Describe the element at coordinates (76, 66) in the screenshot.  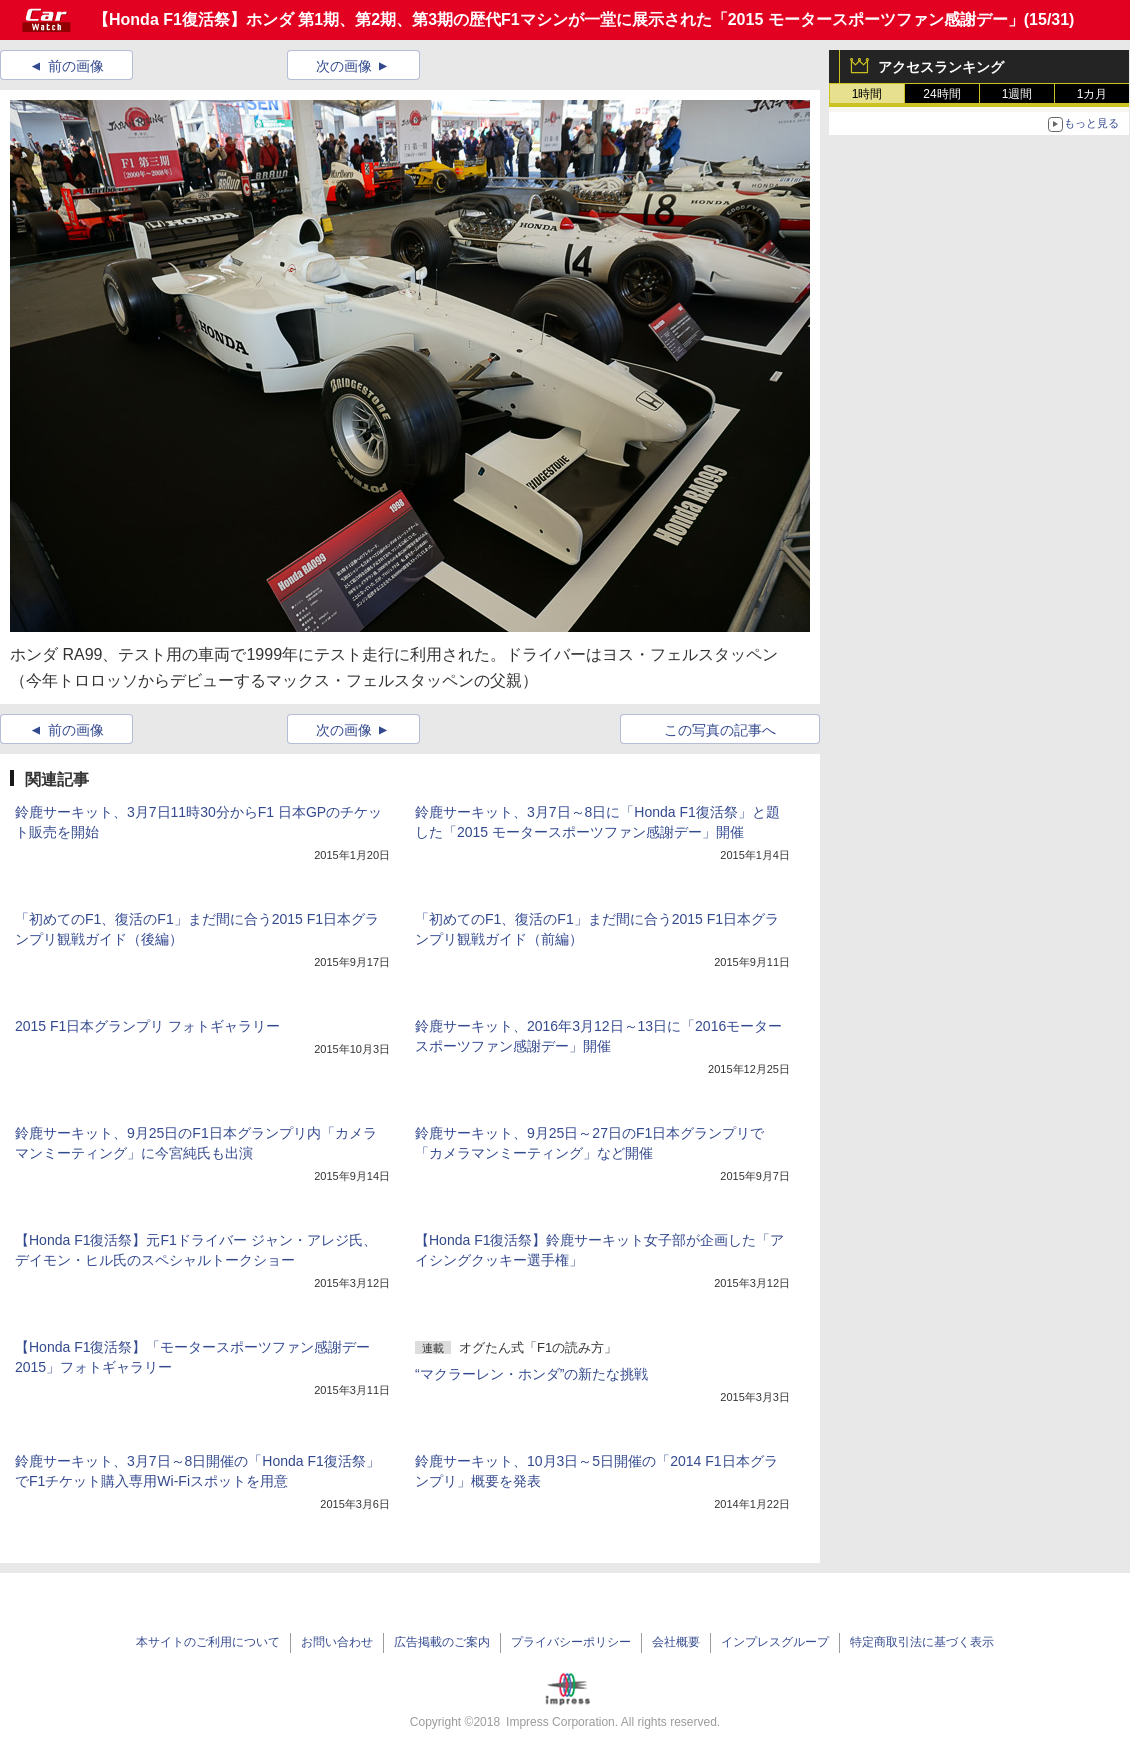
I see `前の画像` at that location.